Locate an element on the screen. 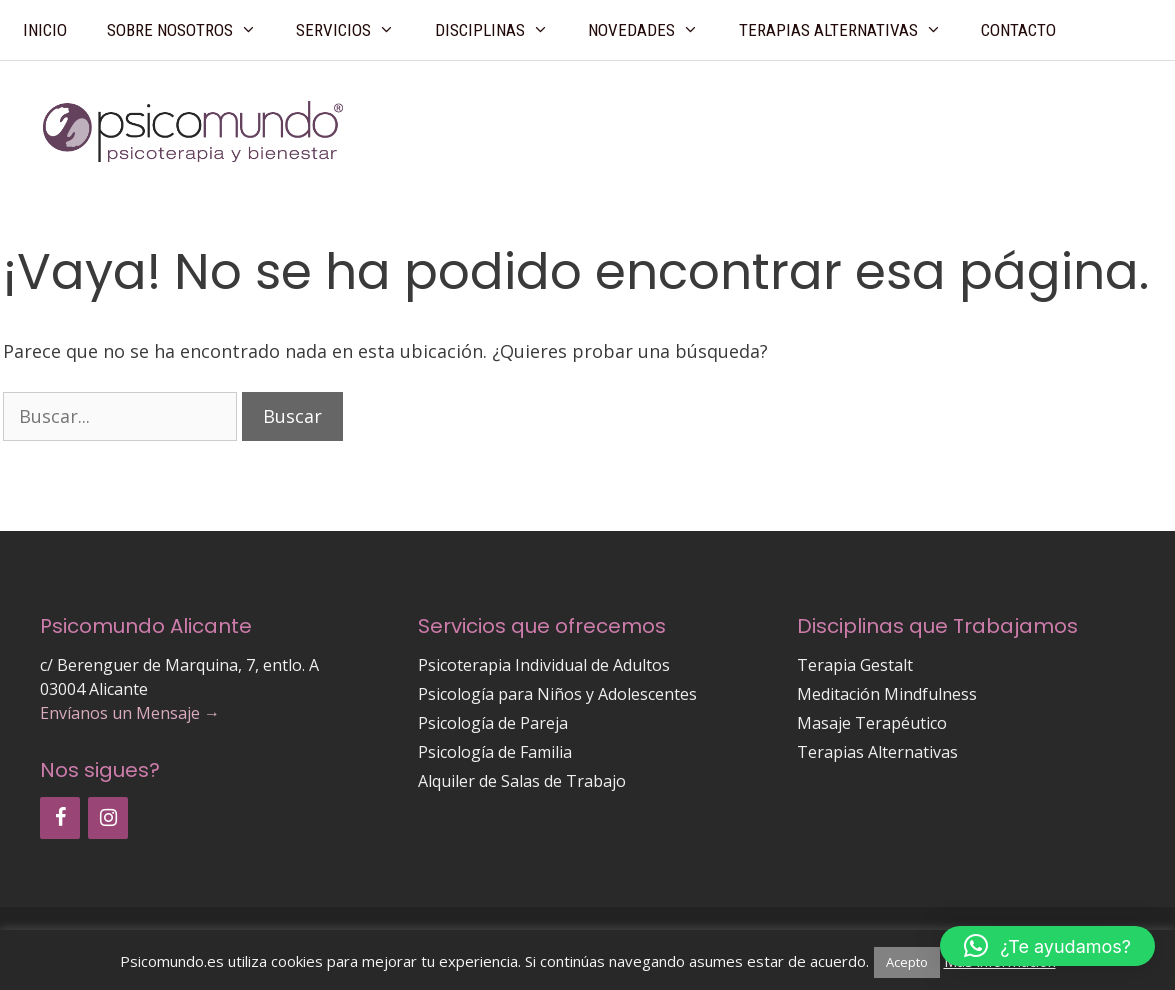  Psicología de Familia is located at coordinates (495, 752).